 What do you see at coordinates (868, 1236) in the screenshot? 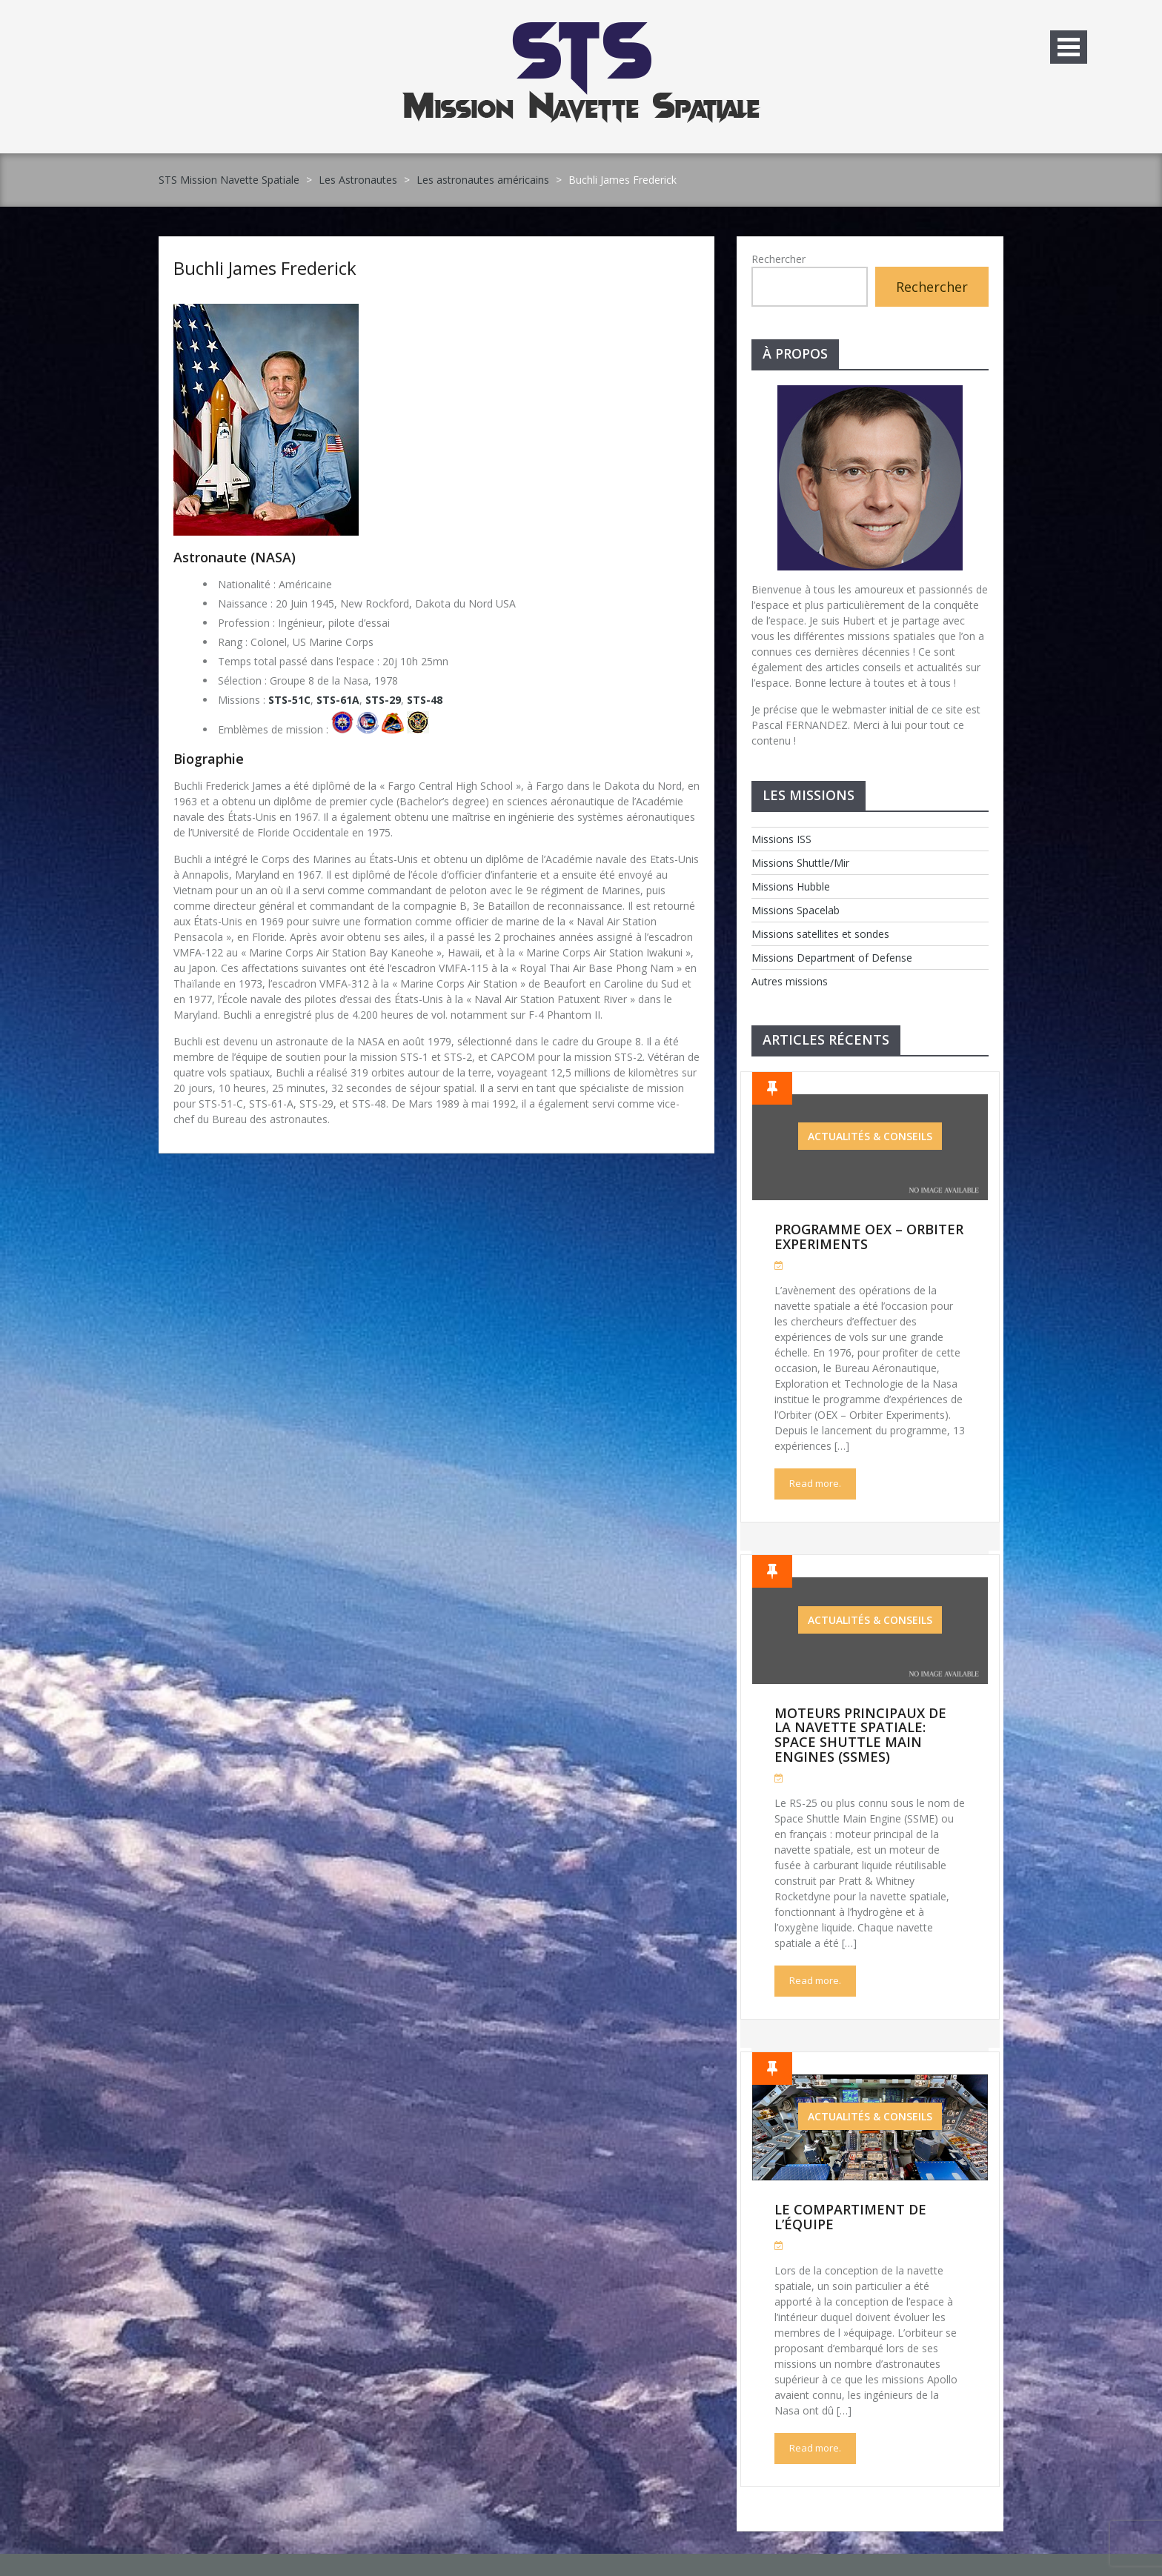
I see `Programme OEX – Orbiter Experiments` at bounding box center [868, 1236].